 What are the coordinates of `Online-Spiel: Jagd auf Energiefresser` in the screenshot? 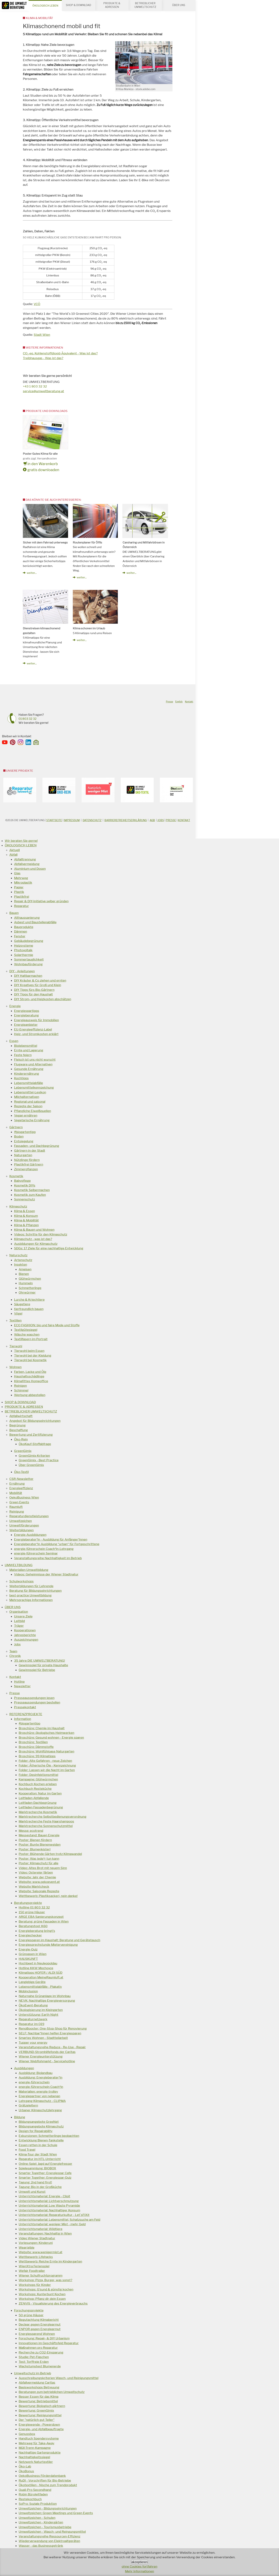 It's located at (45, 2164).